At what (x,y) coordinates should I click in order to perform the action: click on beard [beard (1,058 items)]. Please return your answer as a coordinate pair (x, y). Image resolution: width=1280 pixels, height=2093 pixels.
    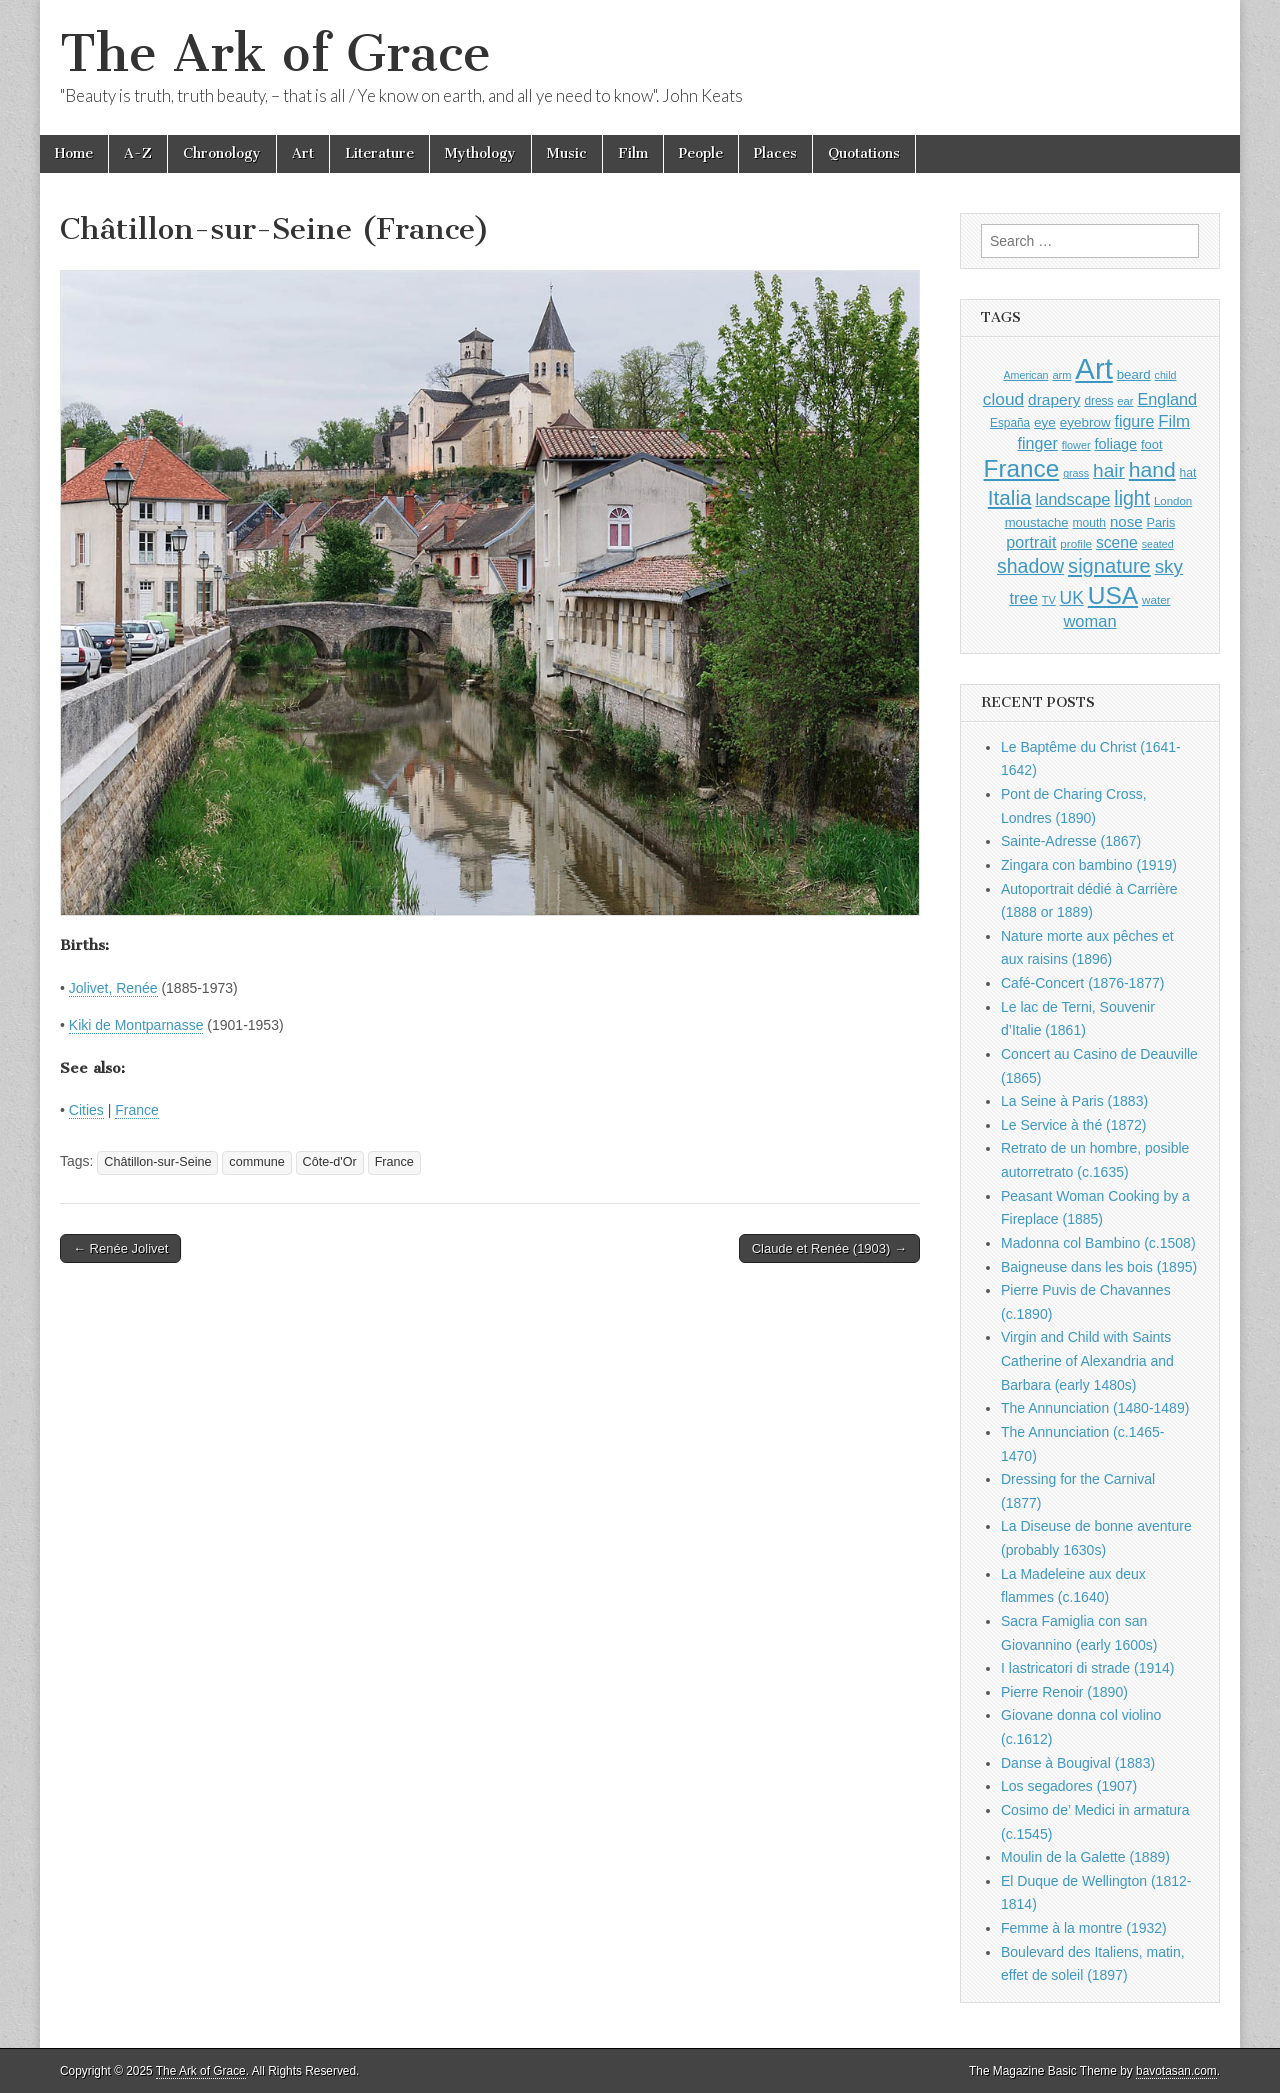
    Looking at the image, I should click on (1134, 374).